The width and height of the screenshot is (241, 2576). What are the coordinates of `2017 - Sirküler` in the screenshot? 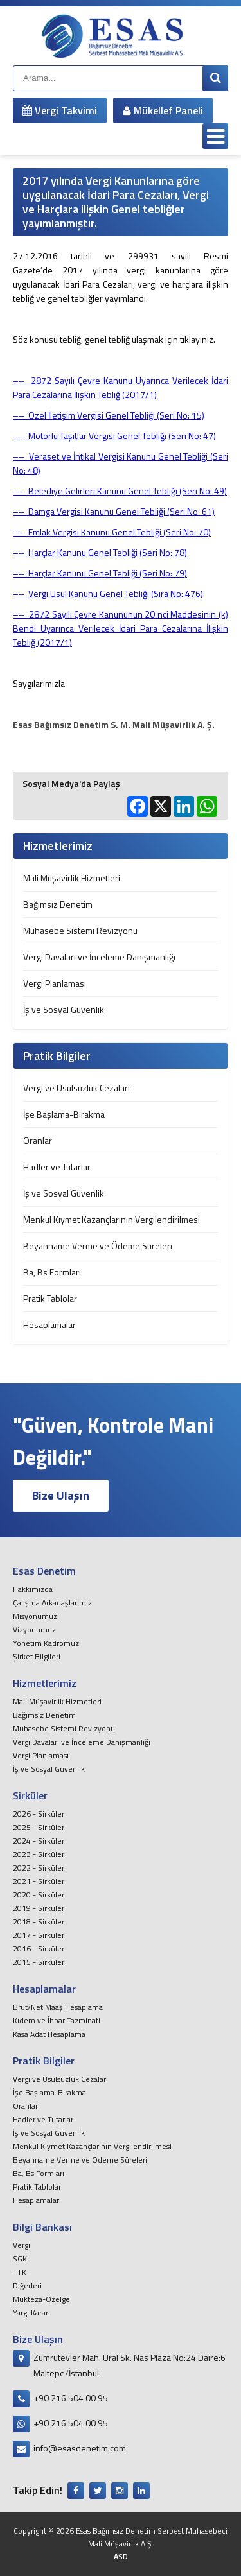 It's located at (38, 1935).